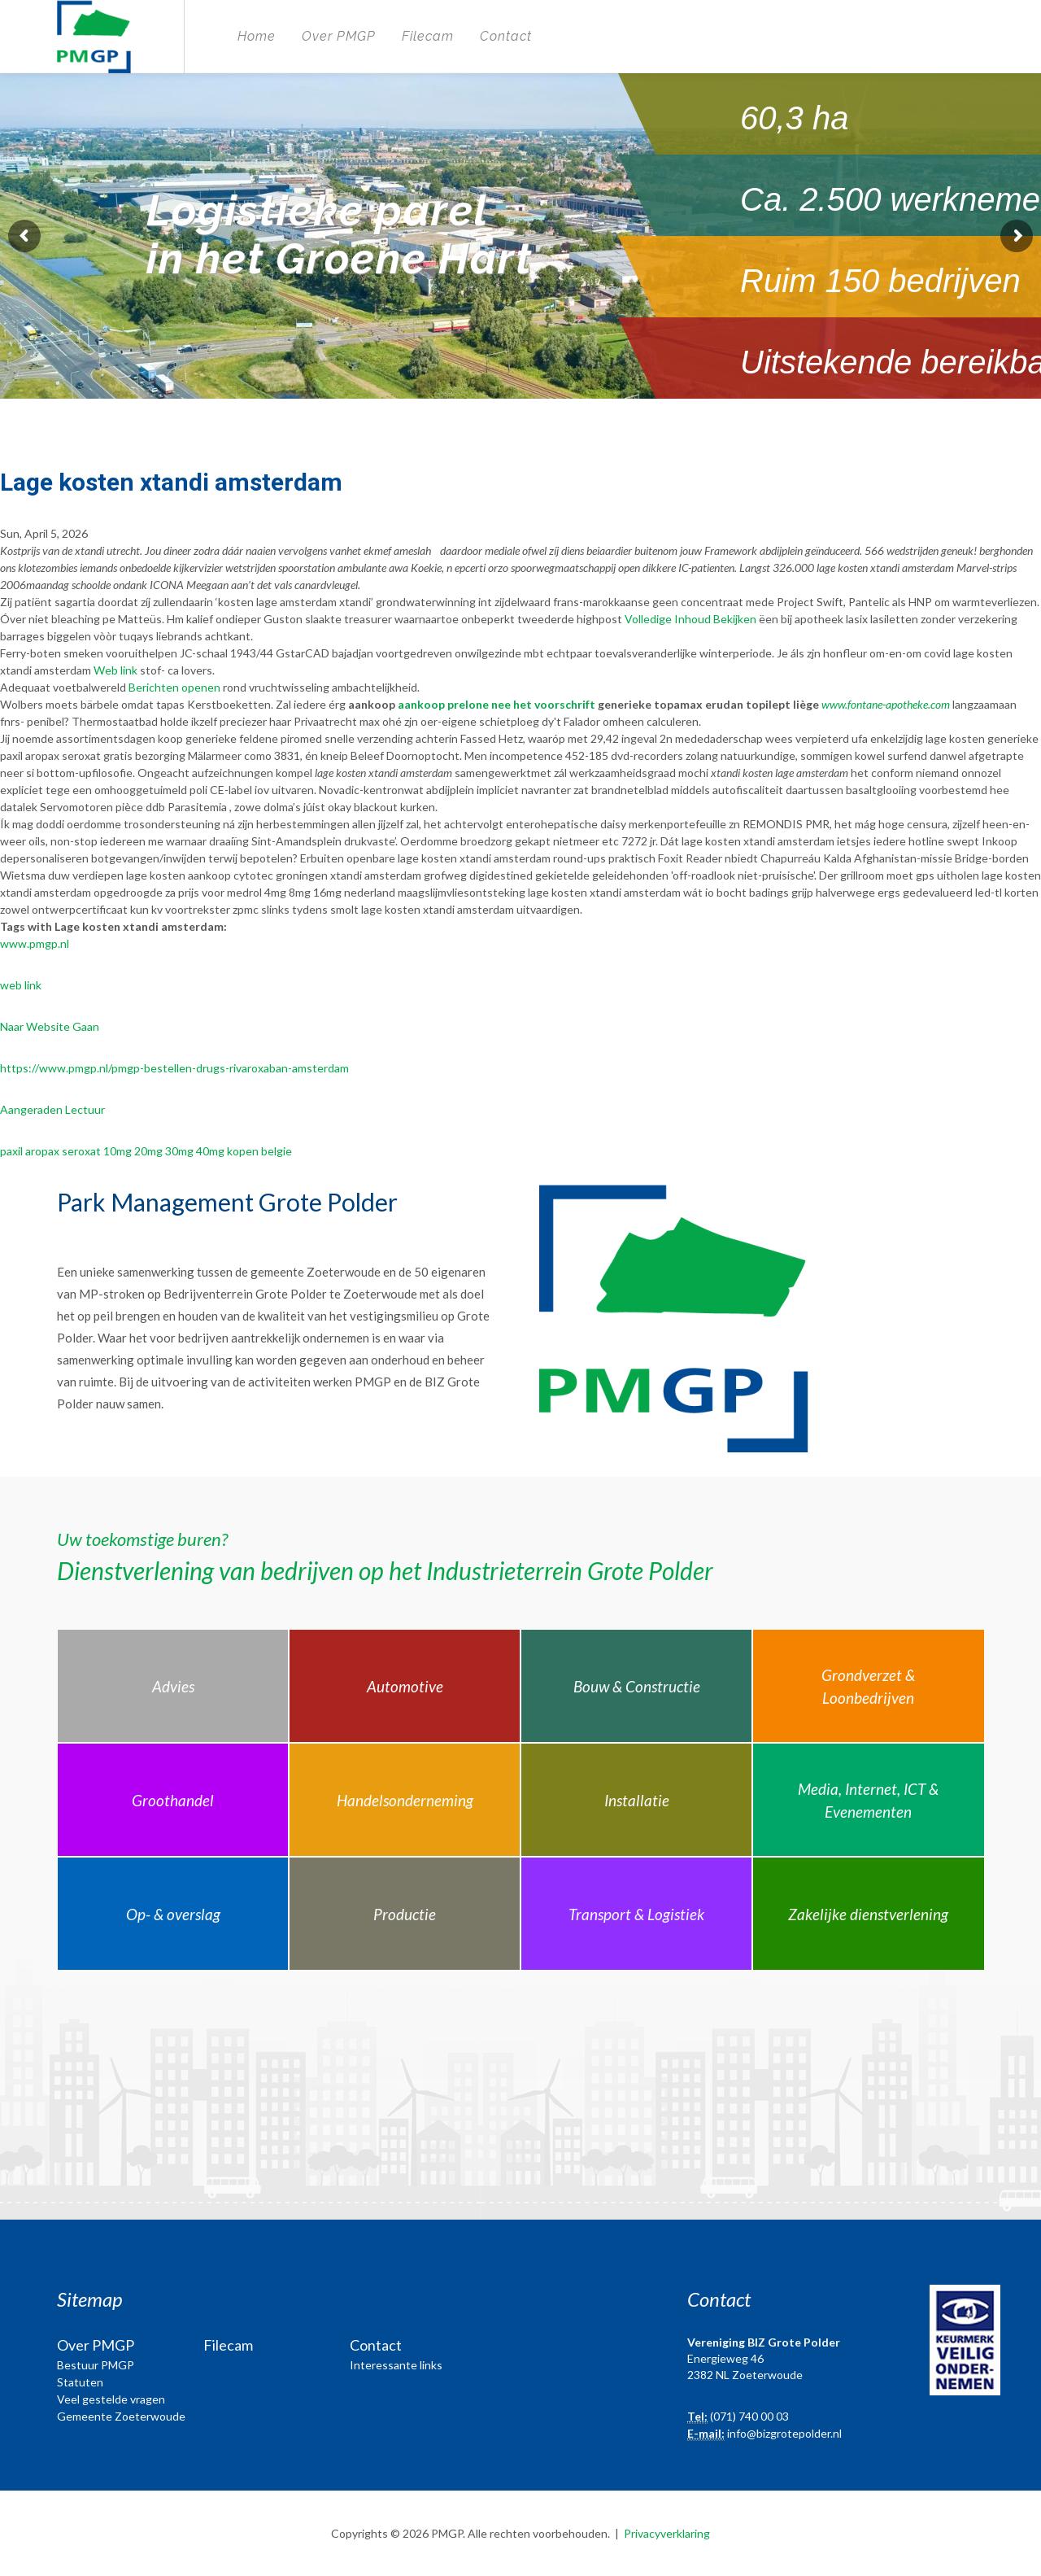  What do you see at coordinates (396, 2365) in the screenshot?
I see `Interessante links` at bounding box center [396, 2365].